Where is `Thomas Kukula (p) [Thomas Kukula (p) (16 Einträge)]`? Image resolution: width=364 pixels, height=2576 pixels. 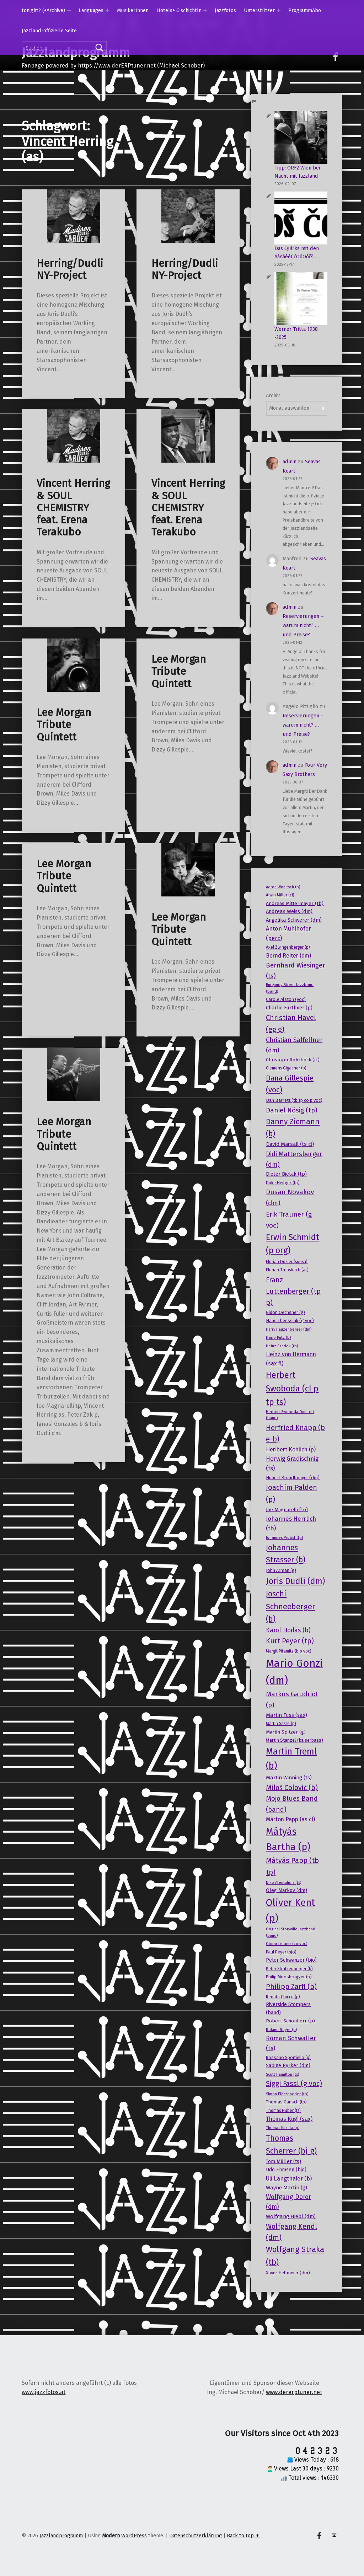
Thomas Kukula (p) [Thomas Kukula (p) (16 Einträge)] is located at coordinates (282, 2127).